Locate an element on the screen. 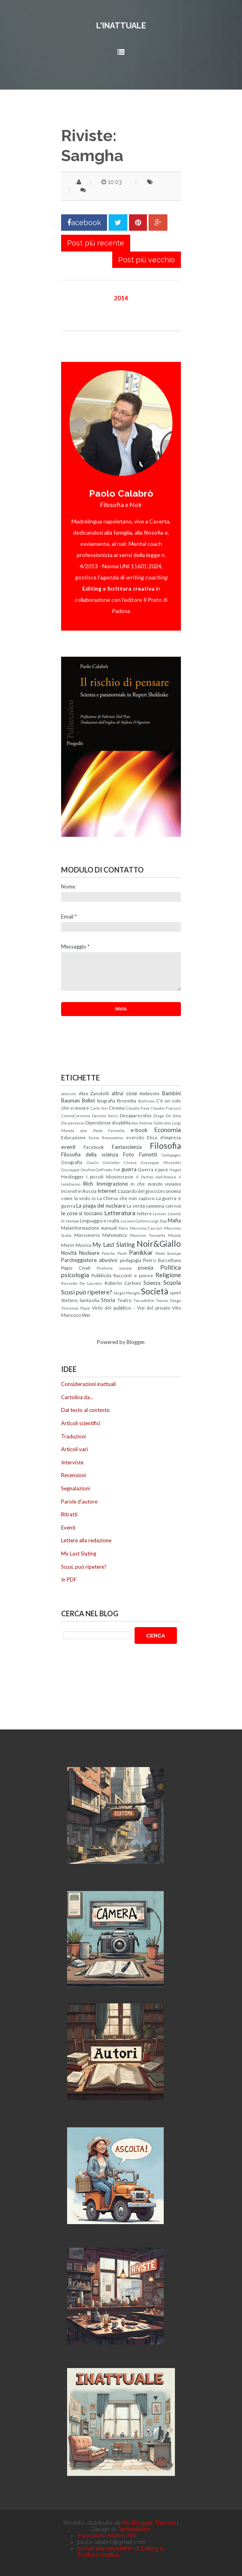 The width and height of the screenshot is (242, 2576). Bambini is located at coordinates (171, 1093).